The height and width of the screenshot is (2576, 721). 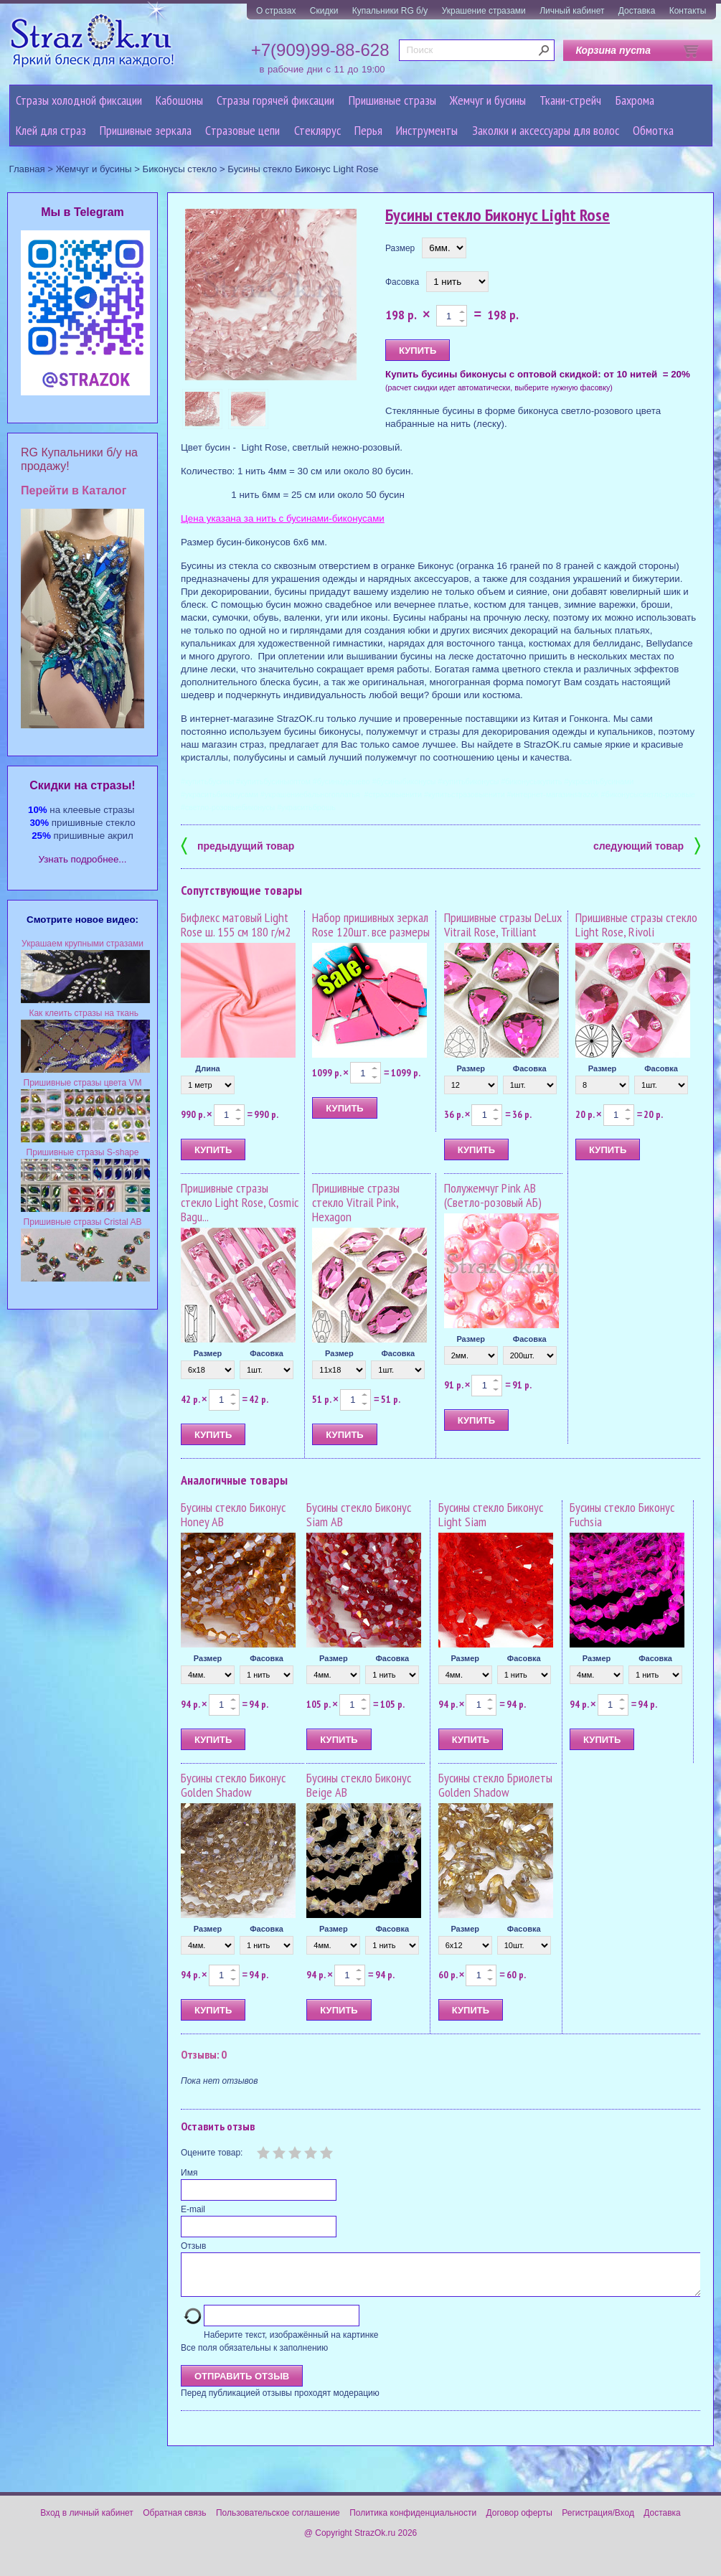 What do you see at coordinates (571, 11) in the screenshot?
I see `Личный кабинет` at bounding box center [571, 11].